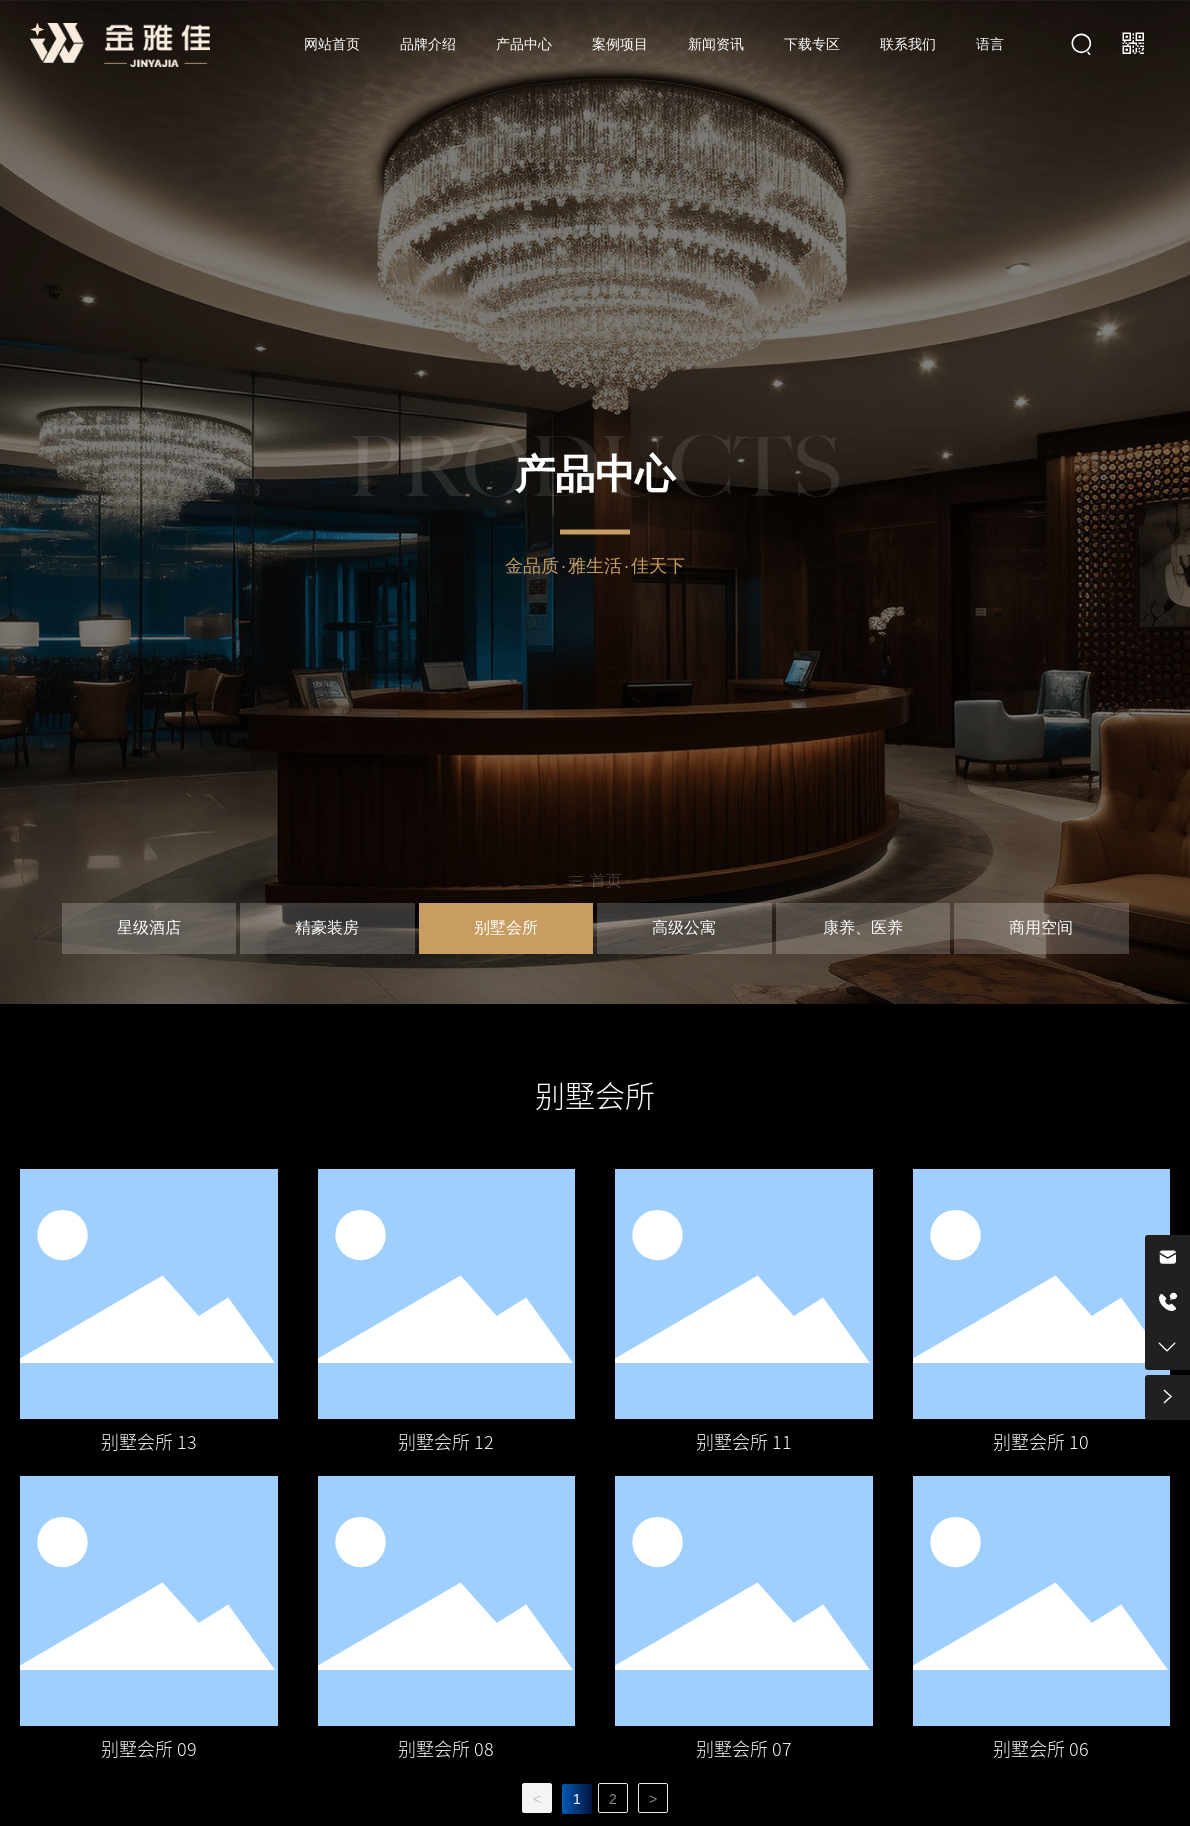 The width and height of the screenshot is (1190, 1826). Describe the element at coordinates (684, 929) in the screenshot. I see `高级公寓` at that location.